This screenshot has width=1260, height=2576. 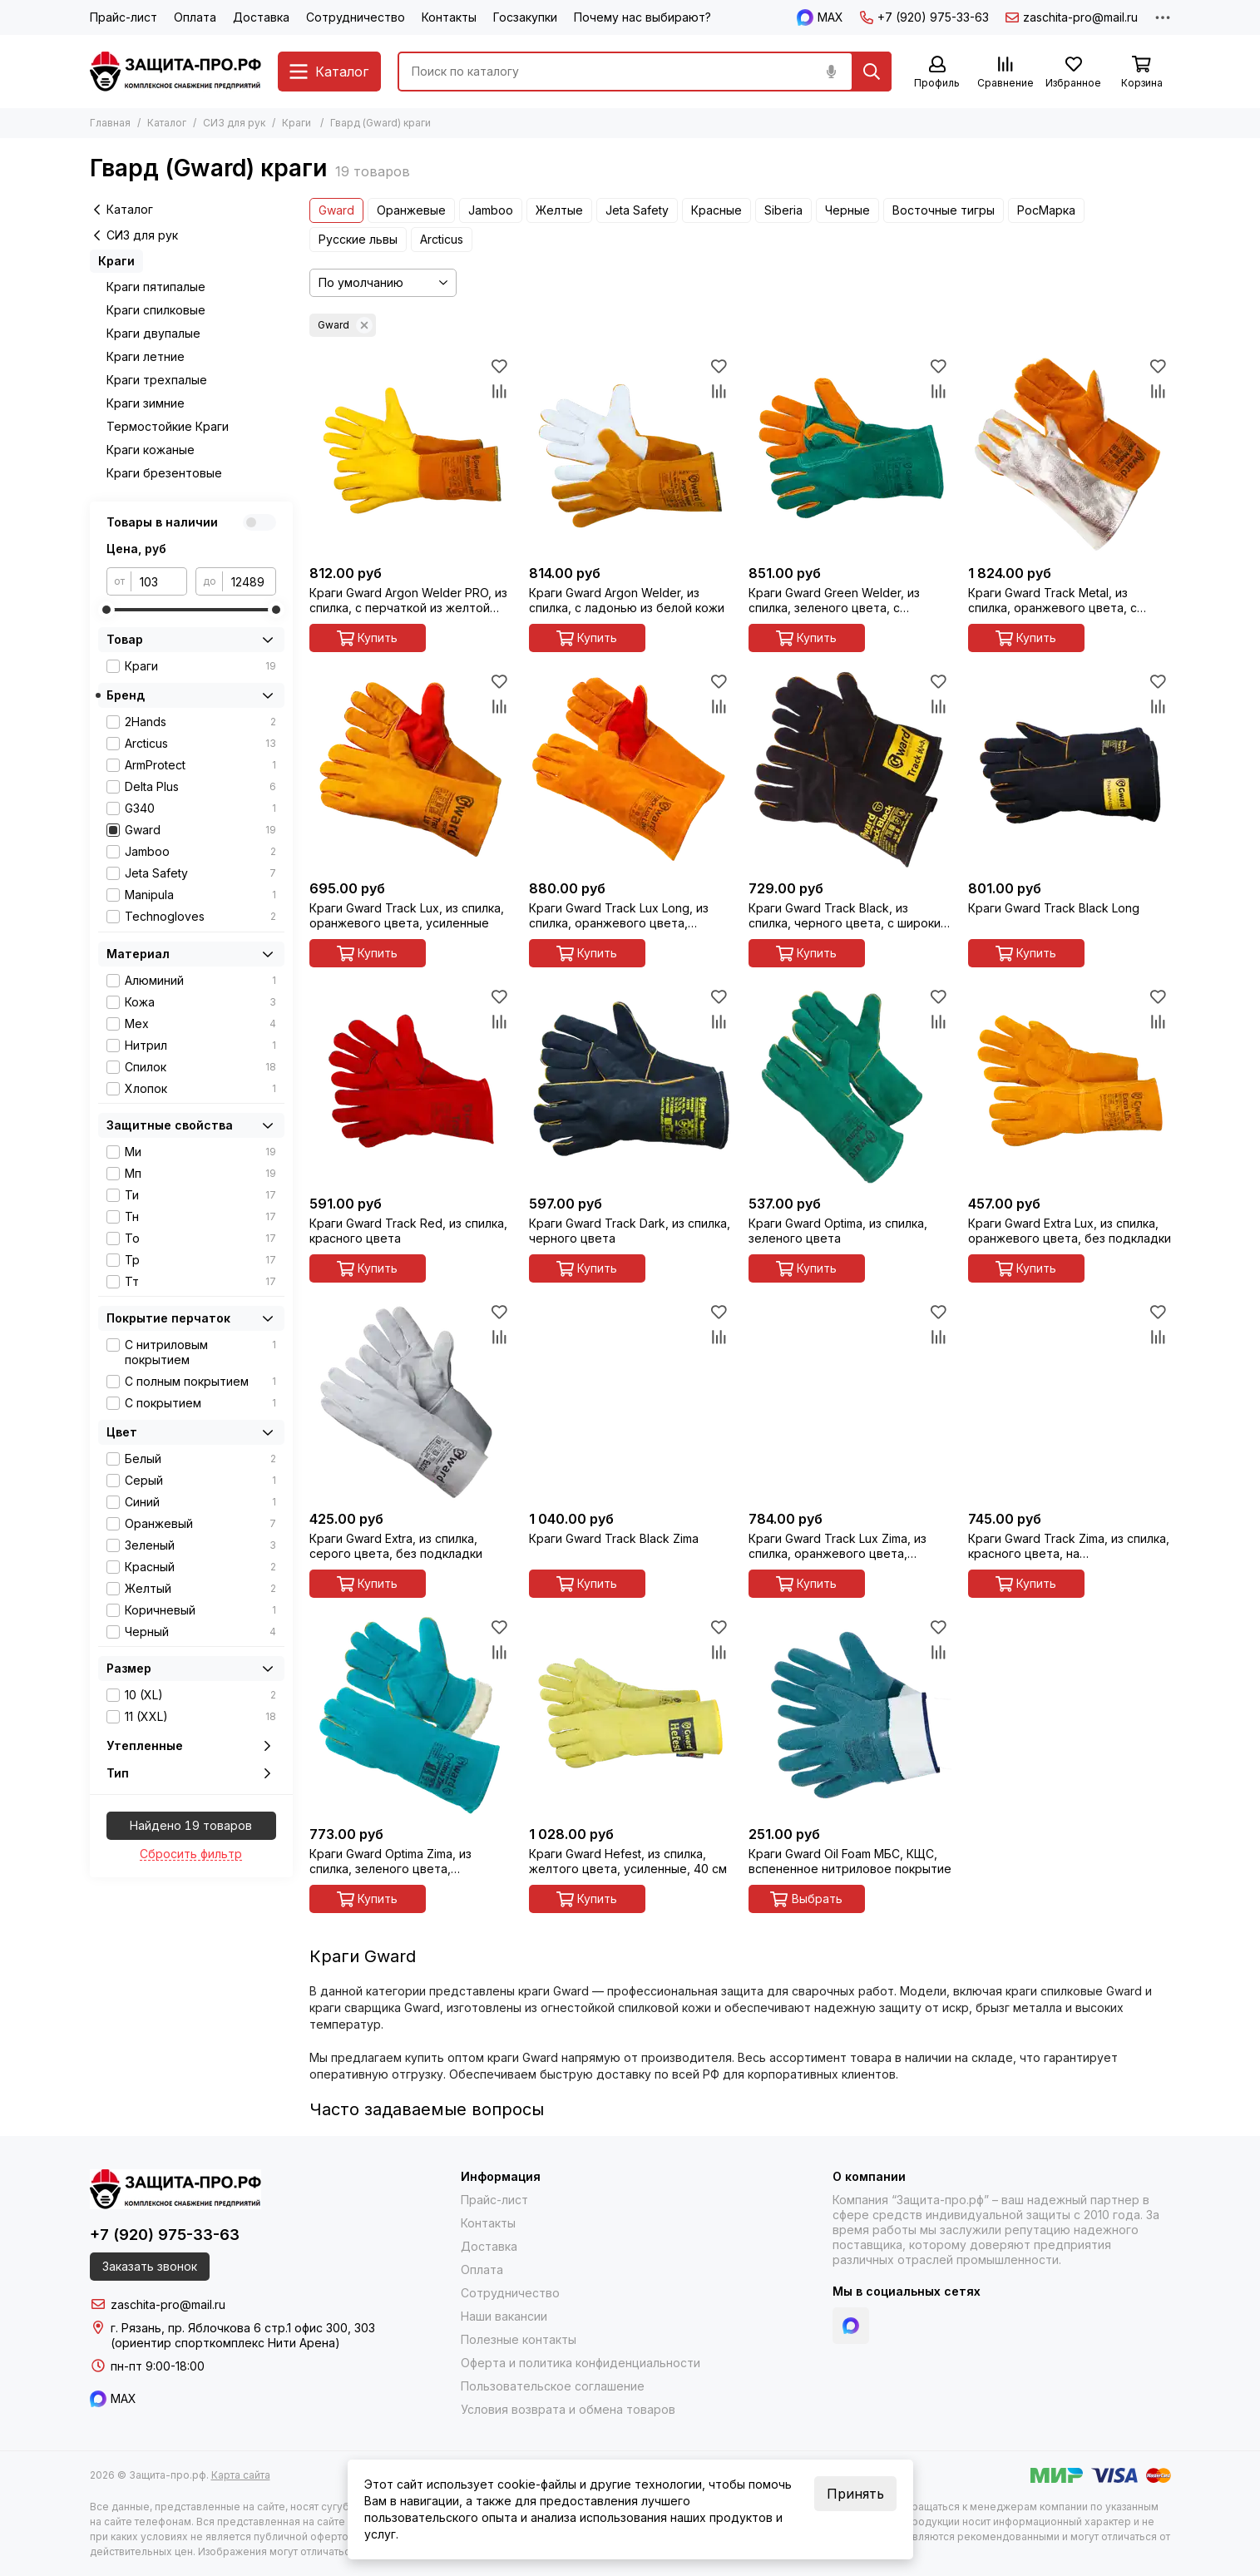 What do you see at coordinates (630, 1400) in the screenshot?
I see `[Краги Gward Track Black Zima]` at bounding box center [630, 1400].